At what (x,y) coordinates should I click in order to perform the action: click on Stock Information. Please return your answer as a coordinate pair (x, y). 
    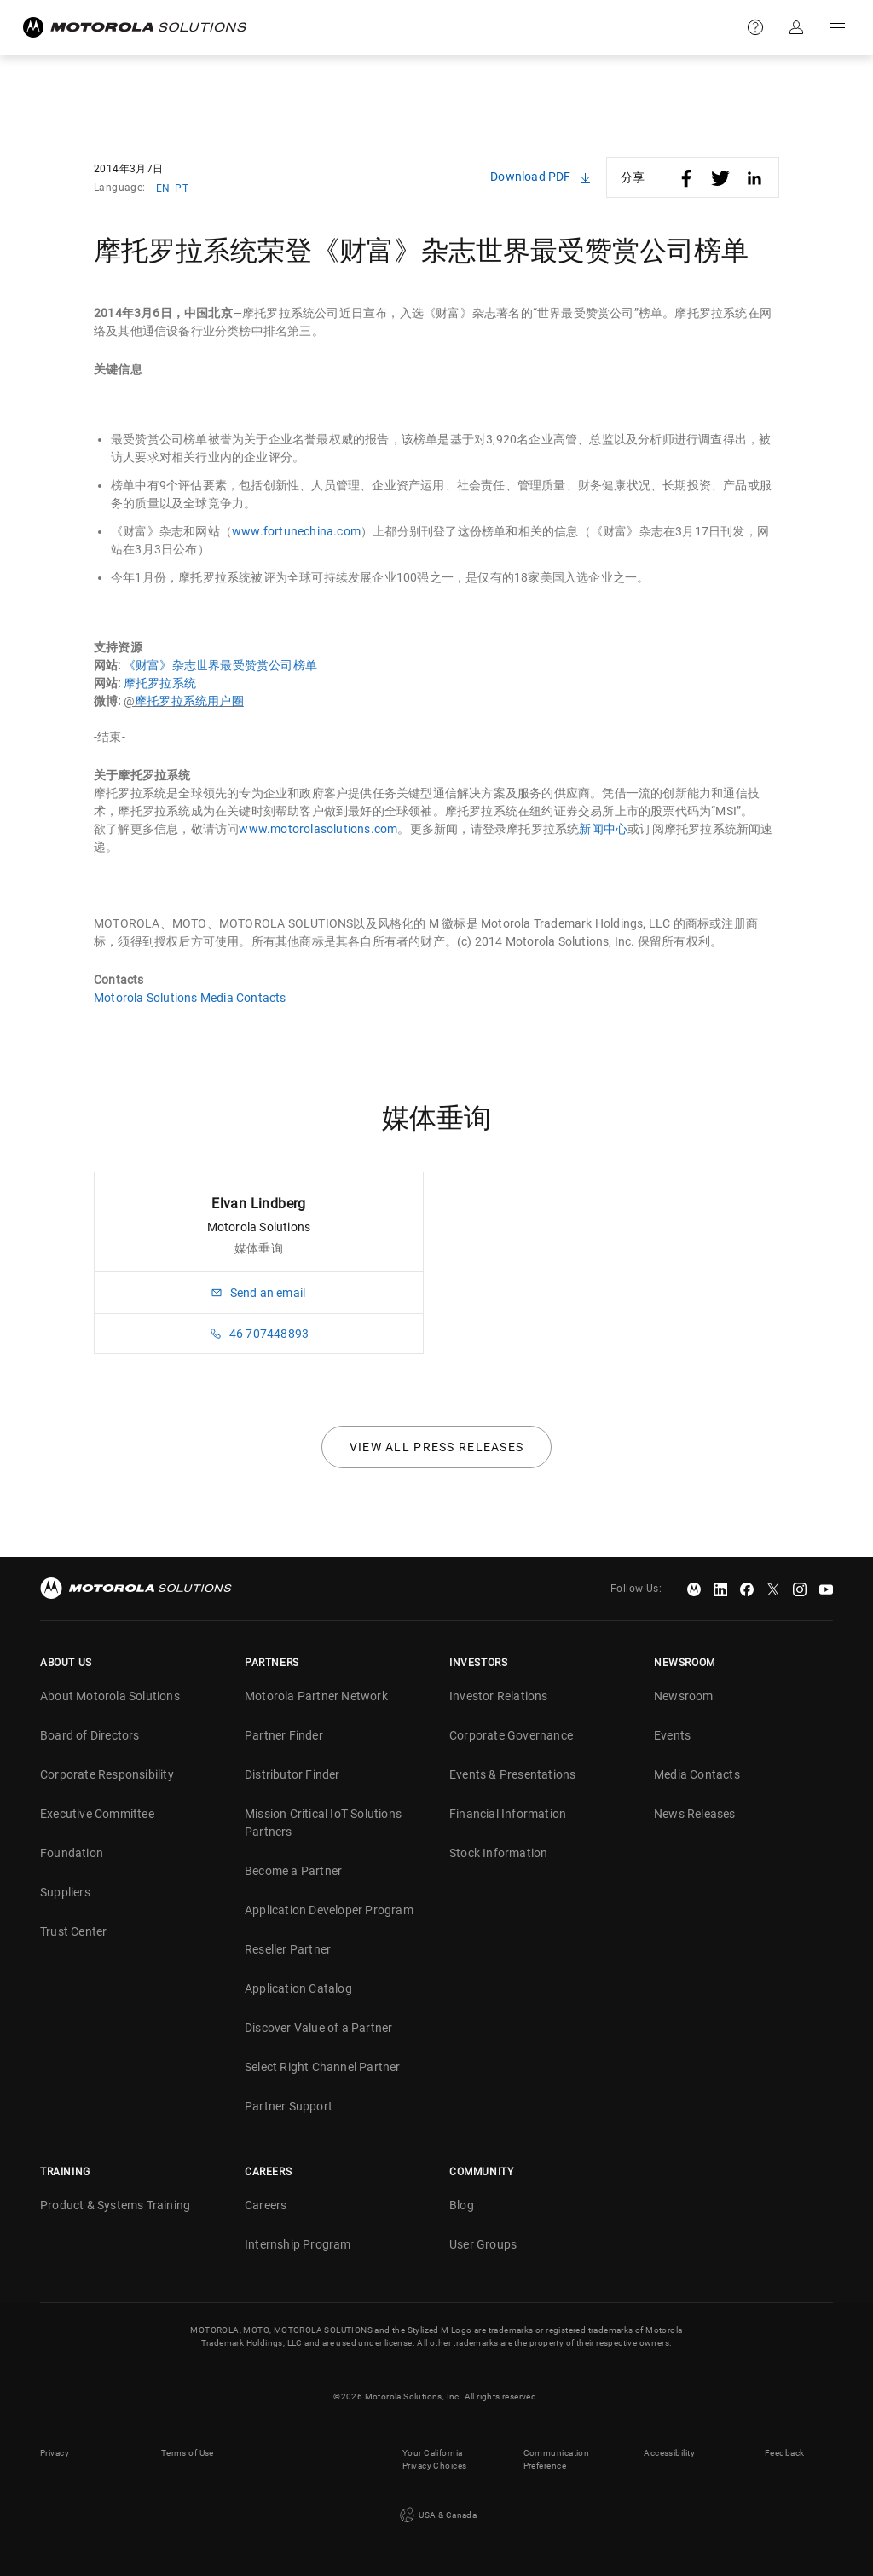
    Looking at the image, I should click on (498, 1853).